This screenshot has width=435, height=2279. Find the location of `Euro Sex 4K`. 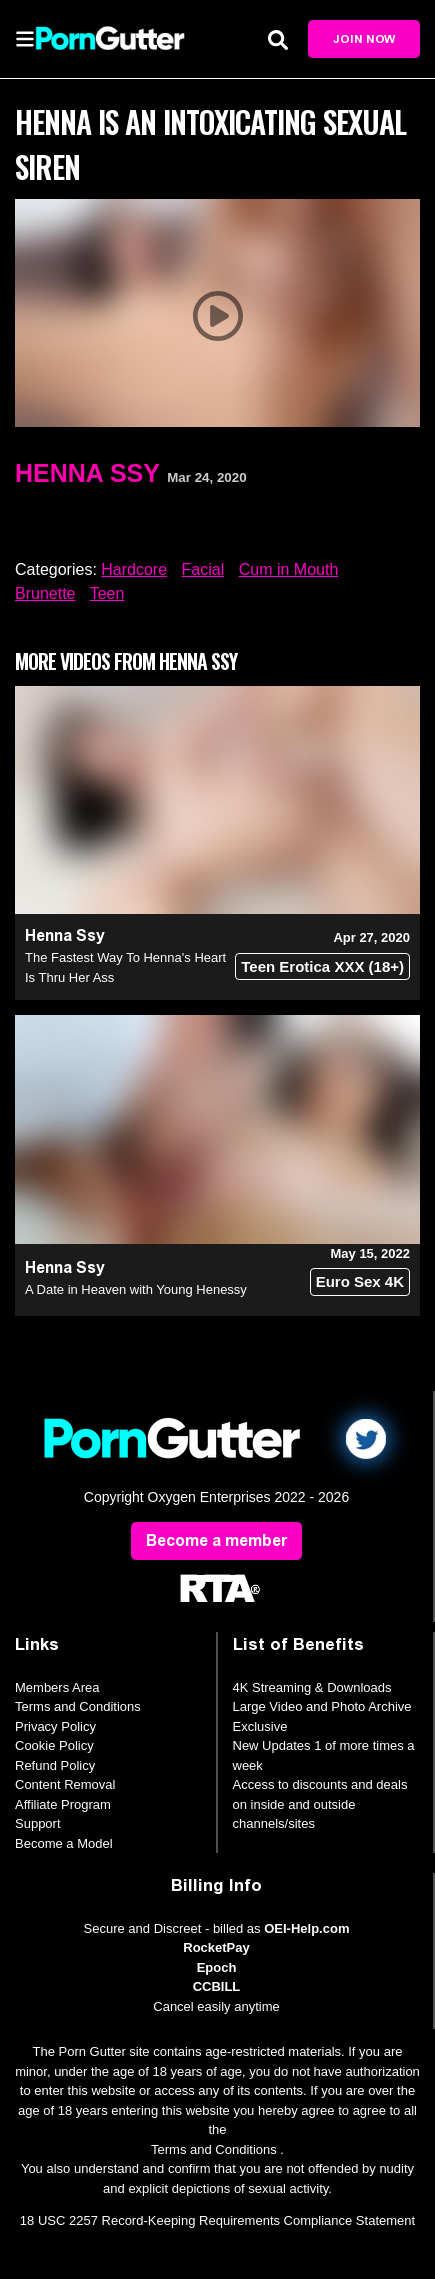

Euro Sex 4K is located at coordinates (360, 1281).